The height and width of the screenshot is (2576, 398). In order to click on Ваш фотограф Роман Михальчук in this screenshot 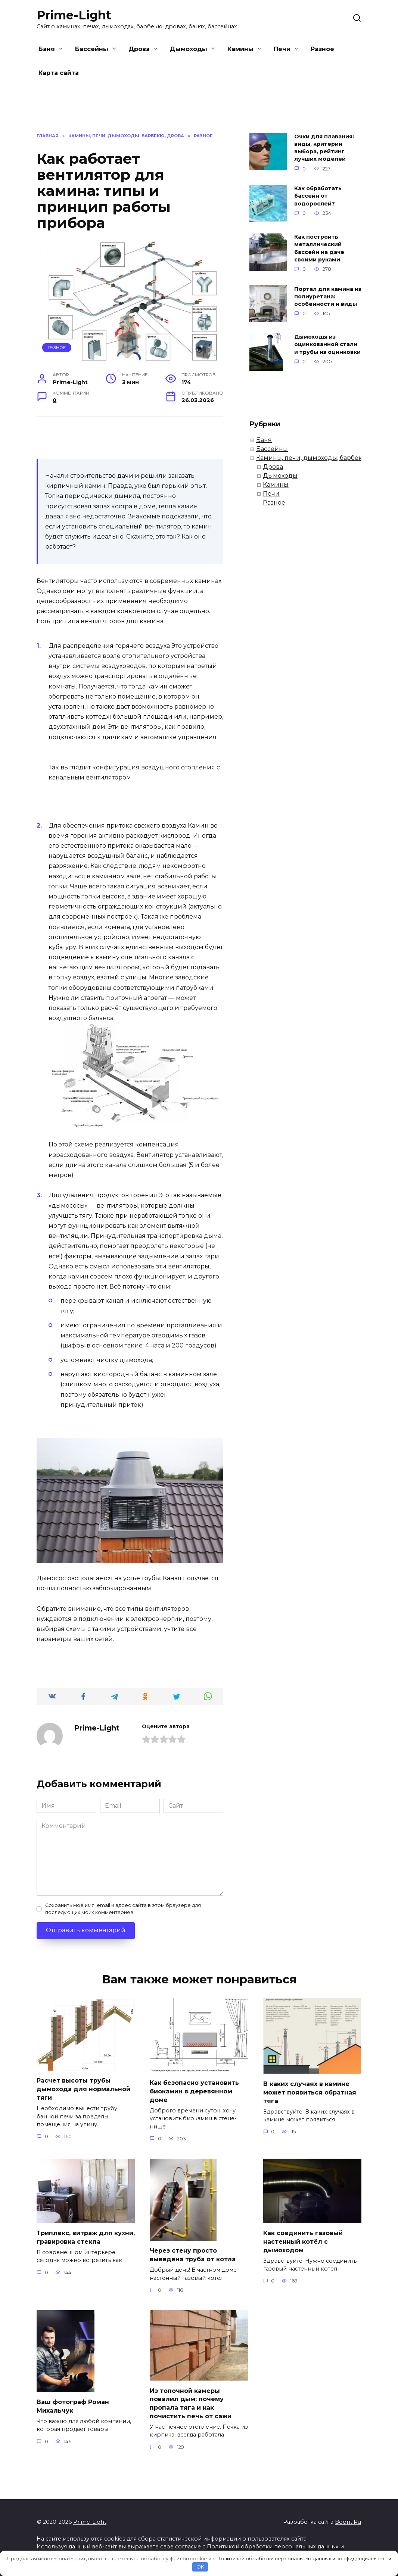, I will do `click(73, 2405)`.